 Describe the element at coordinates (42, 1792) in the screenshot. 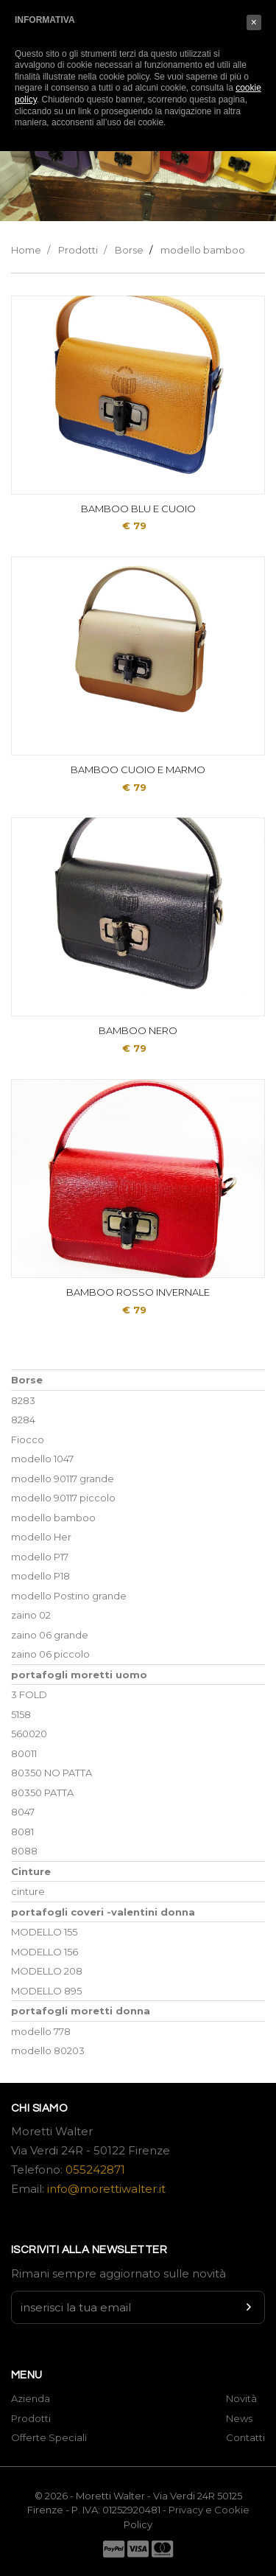

I see `80350 PATTA` at that location.